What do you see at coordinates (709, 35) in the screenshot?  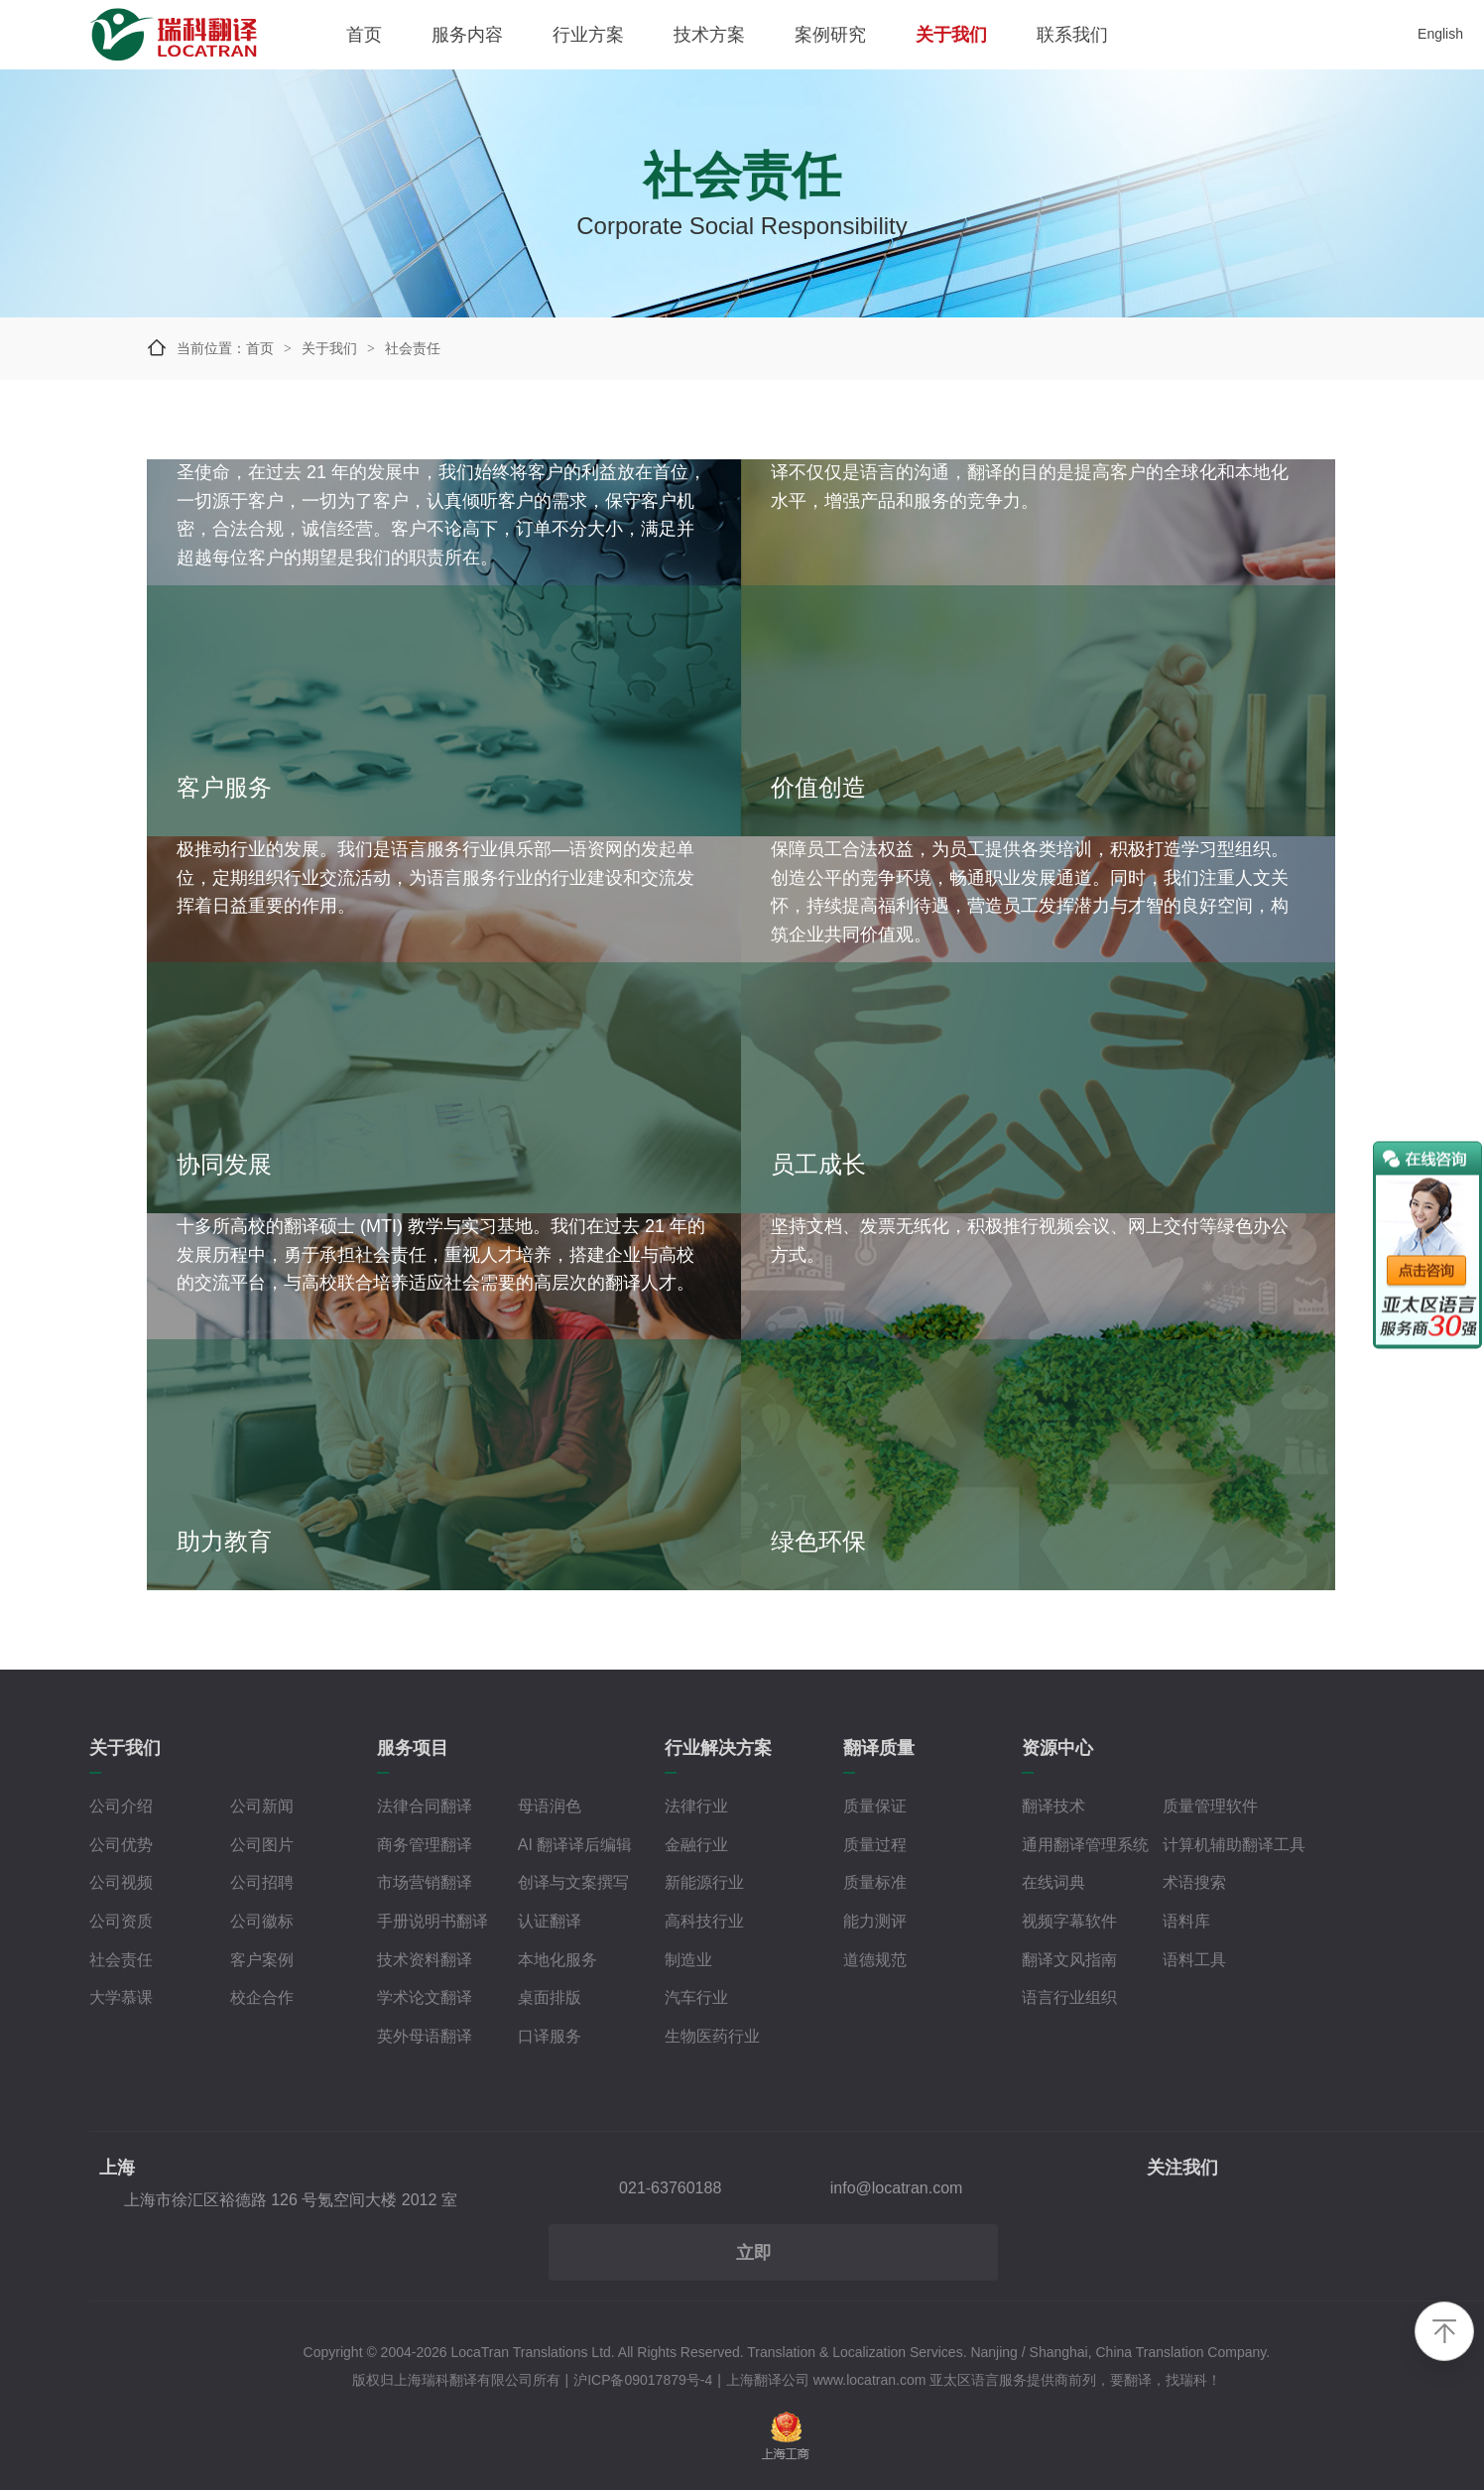 I see `技术方案` at bounding box center [709, 35].